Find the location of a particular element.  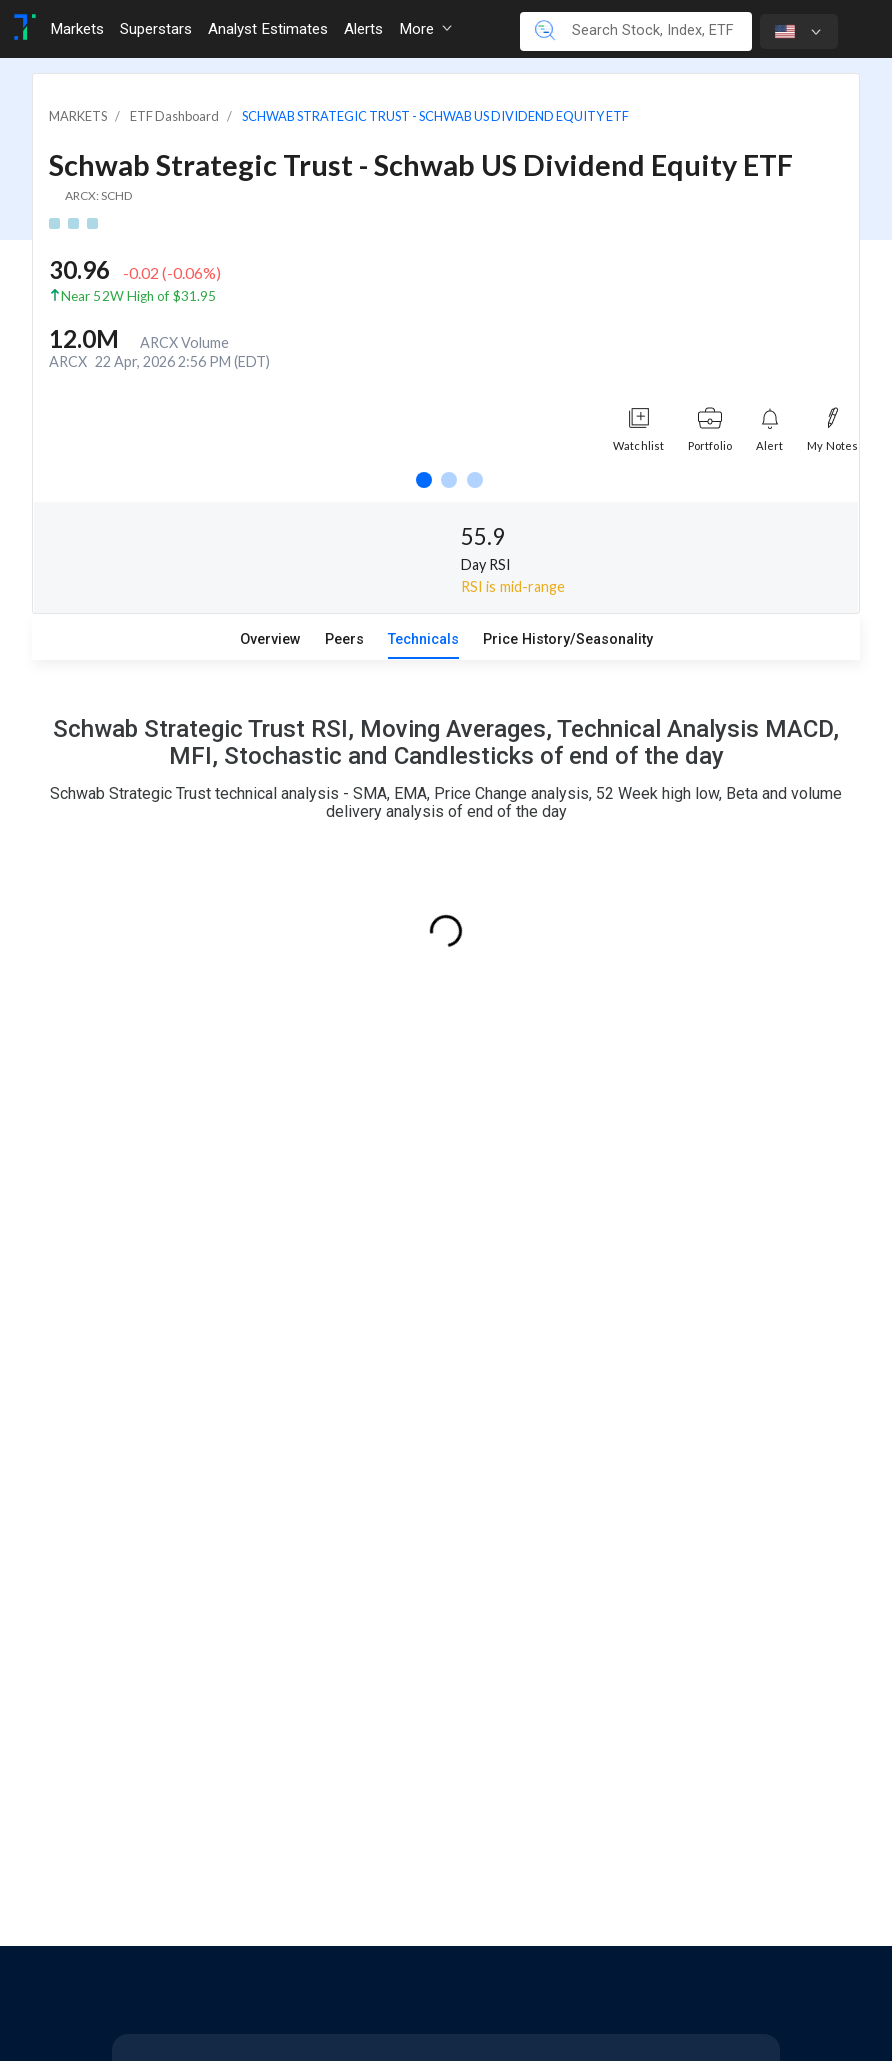

Peers is located at coordinates (344, 639).